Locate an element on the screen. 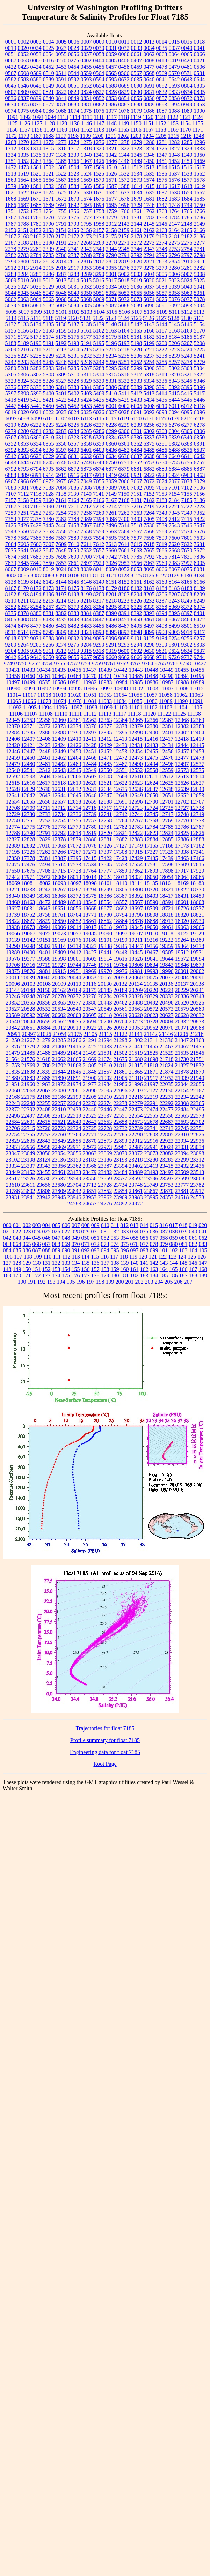 Image resolution: width=210 pixels, height=2576 pixels. Profile summary for float 7185 is located at coordinates (105, 1740).